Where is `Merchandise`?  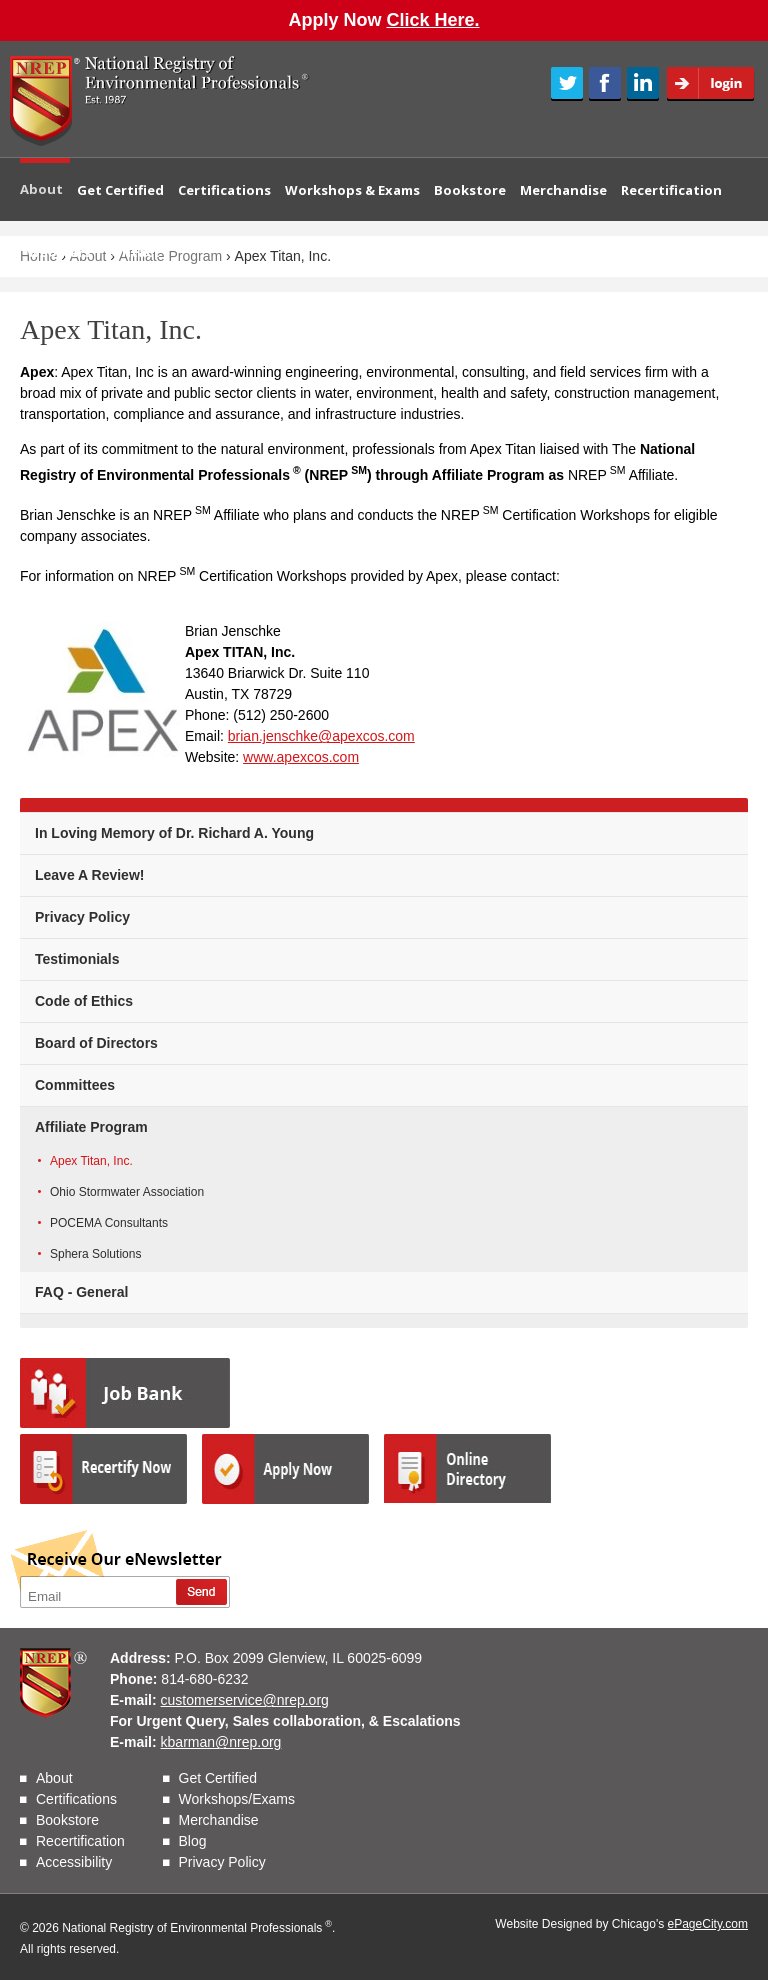
Merchandise is located at coordinates (563, 190).